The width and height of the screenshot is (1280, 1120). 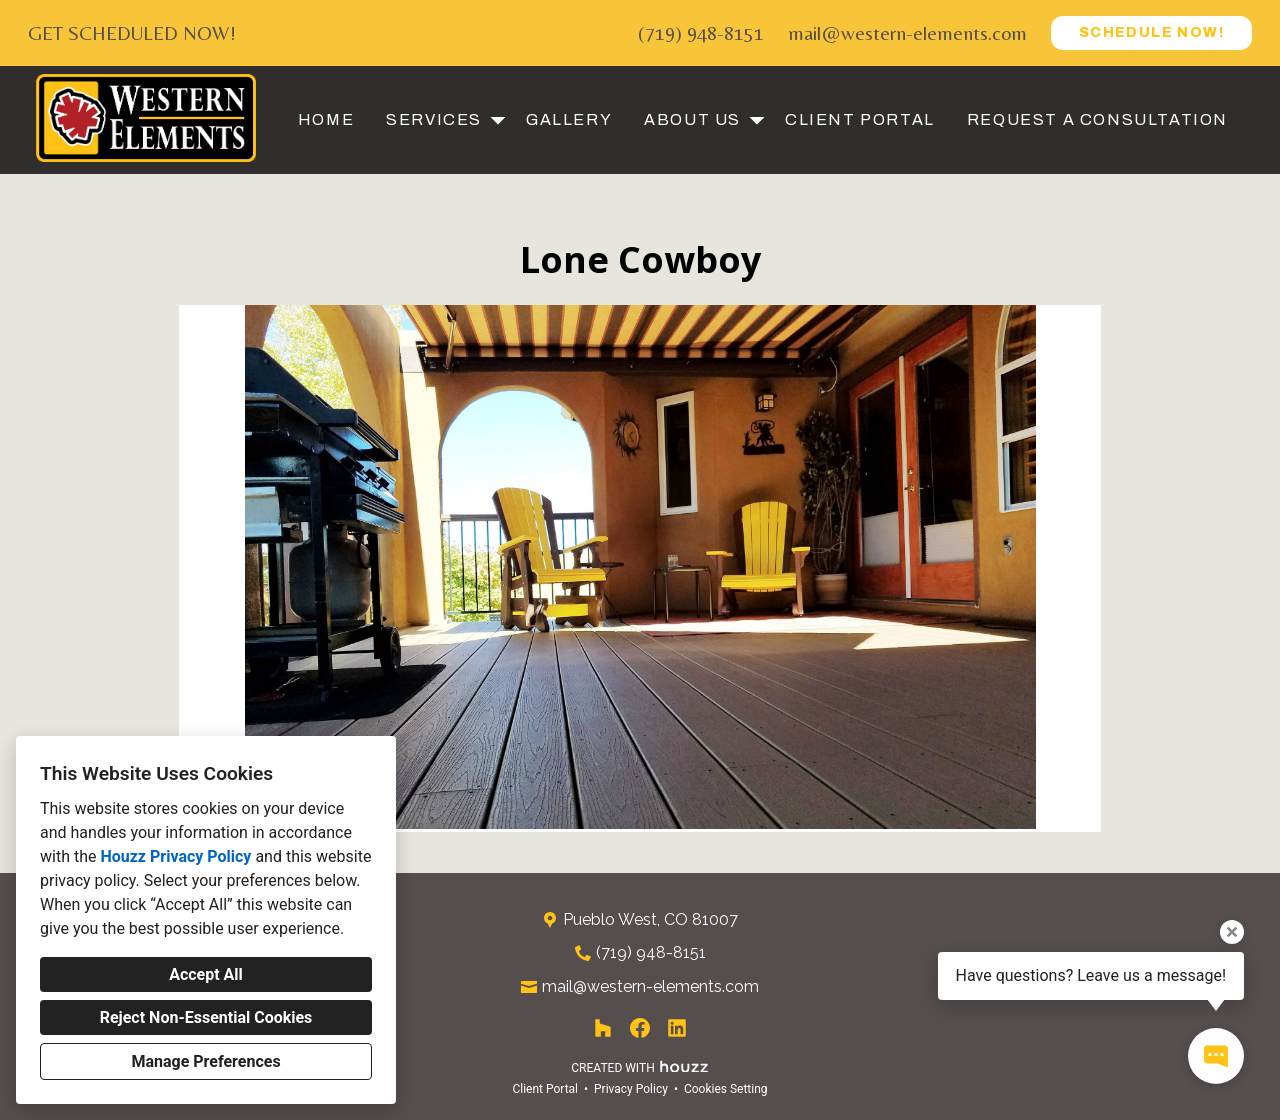 I want to click on [Houzz], so click(x=602, y=1028).